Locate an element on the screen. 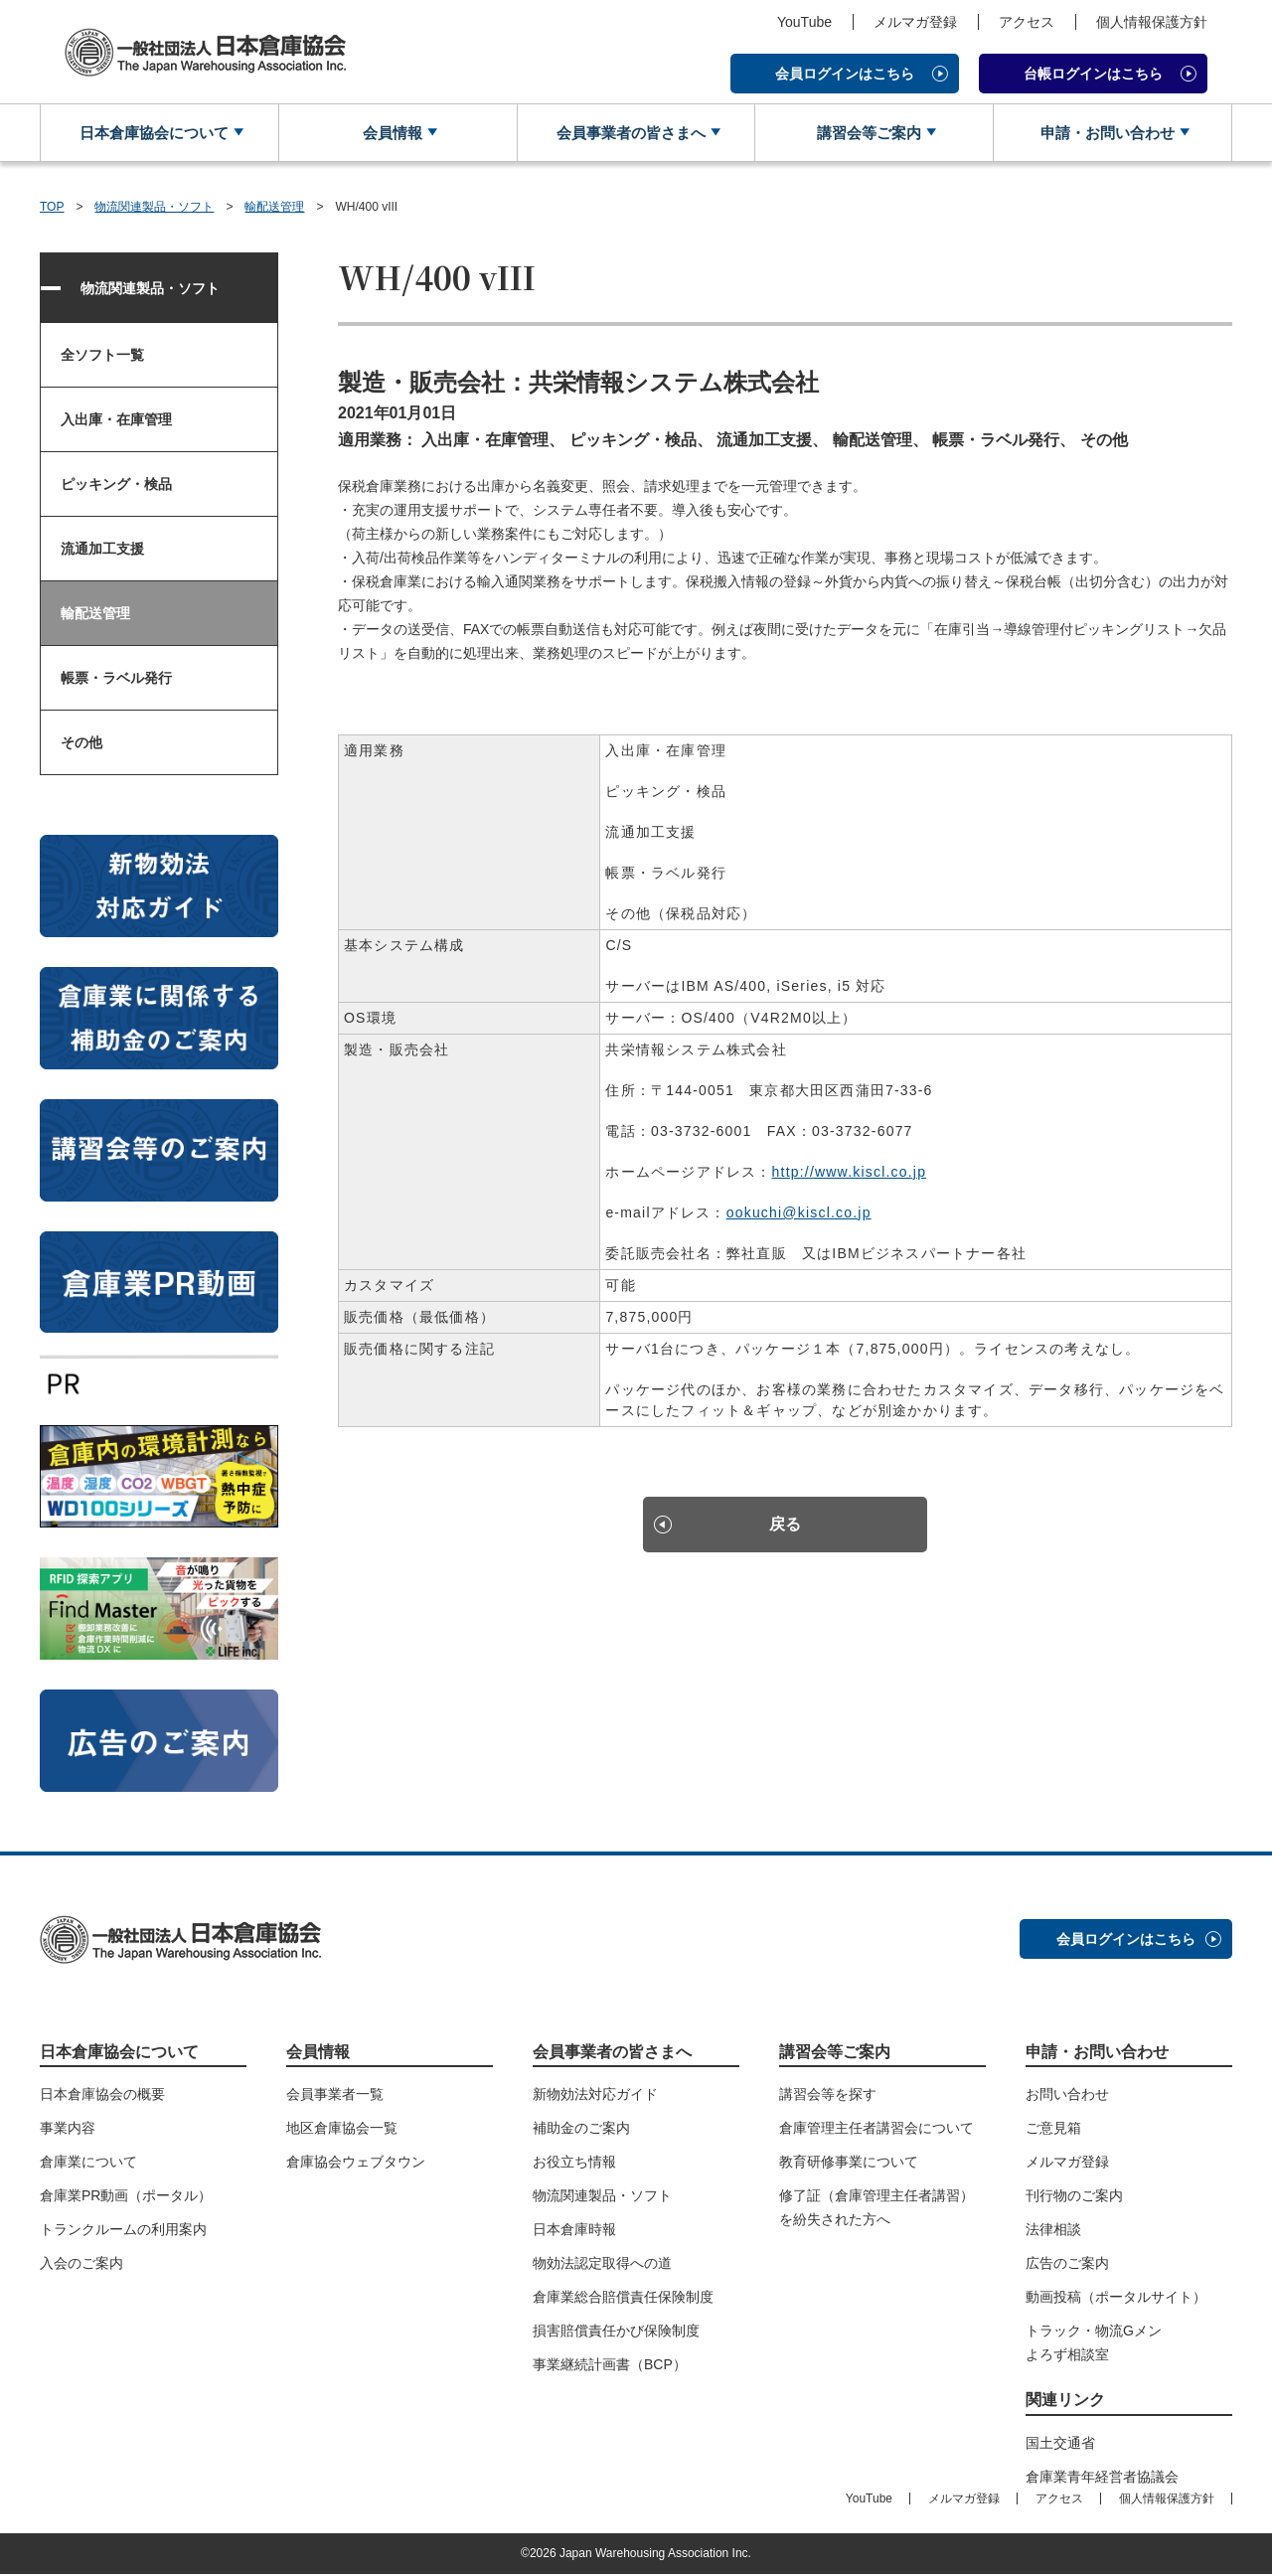  国土交通省 is located at coordinates (1060, 2445).